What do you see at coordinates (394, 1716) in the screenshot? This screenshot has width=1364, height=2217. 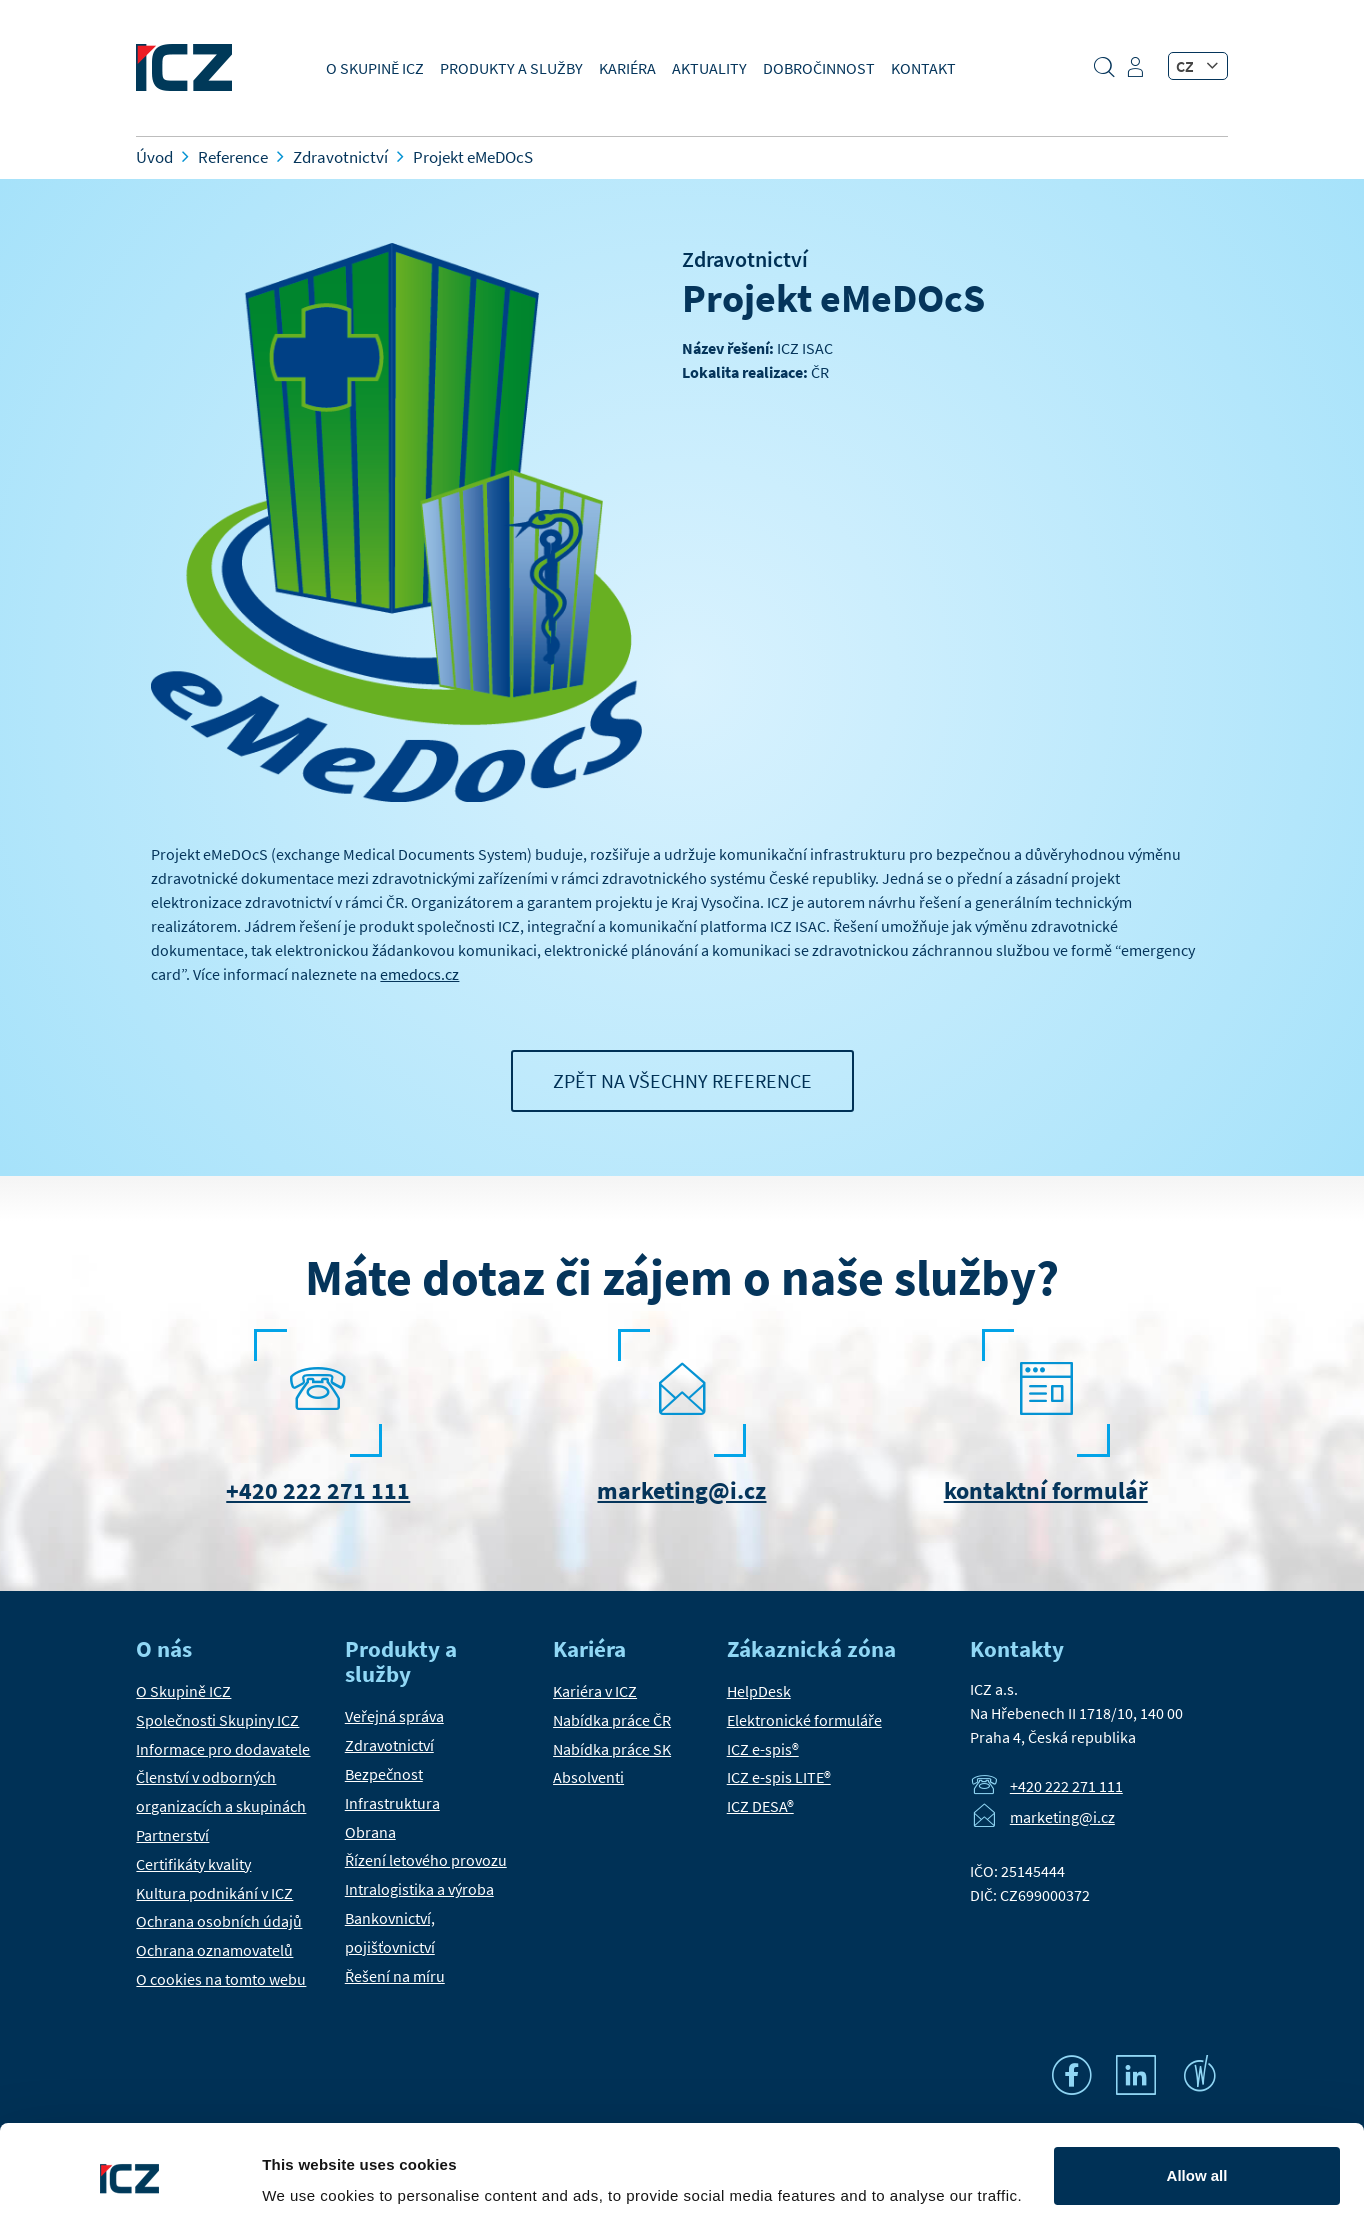 I see `Veřejná správa` at bounding box center [394, 1716].